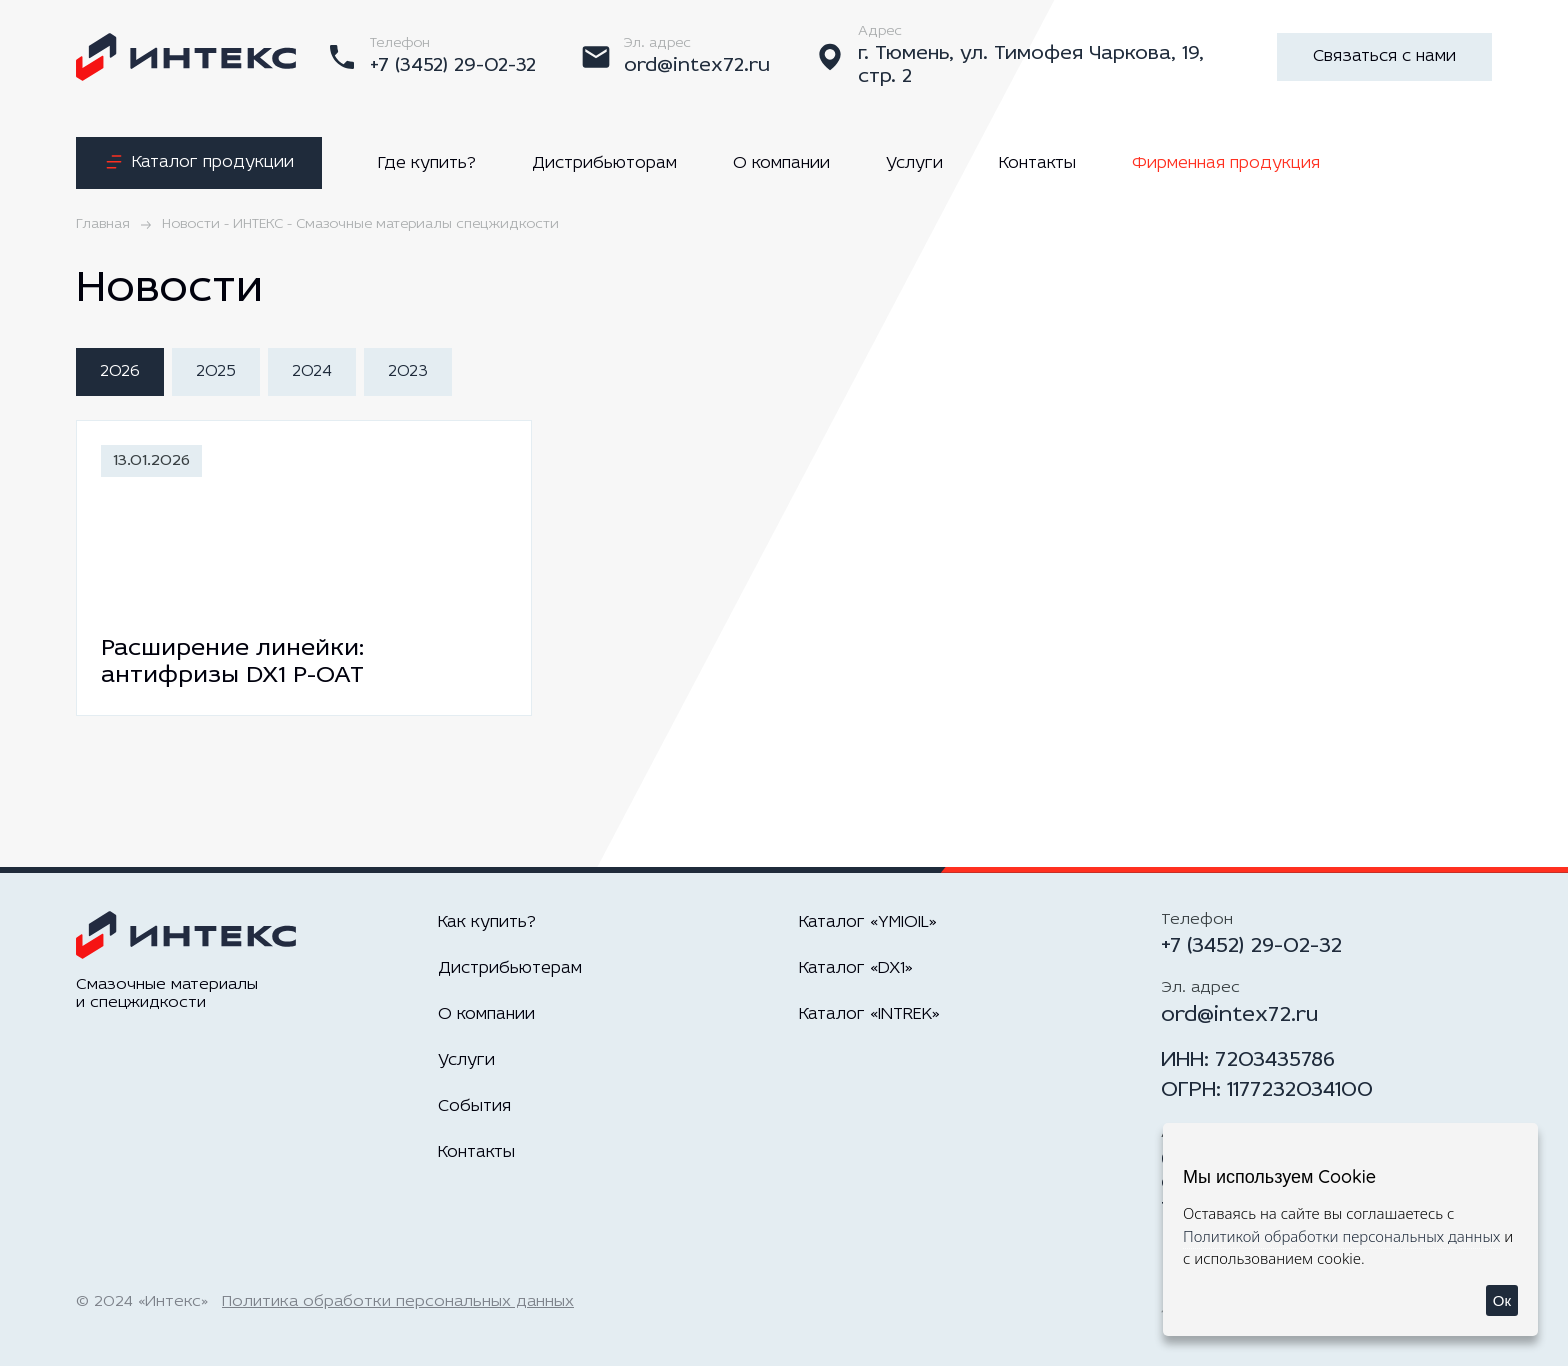 This screenshot has width=1568, height=1366. I want to click on Где купить?, so click(427, 163).